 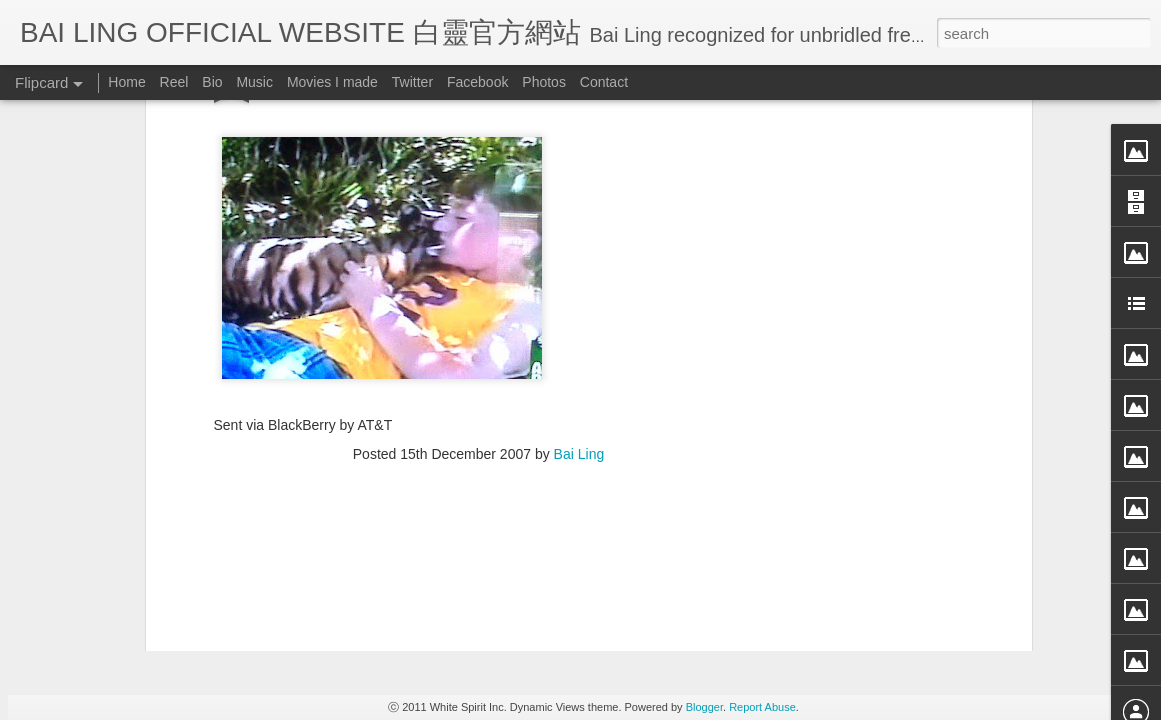 I want to click on Blogger, so click(x=704, y=707).